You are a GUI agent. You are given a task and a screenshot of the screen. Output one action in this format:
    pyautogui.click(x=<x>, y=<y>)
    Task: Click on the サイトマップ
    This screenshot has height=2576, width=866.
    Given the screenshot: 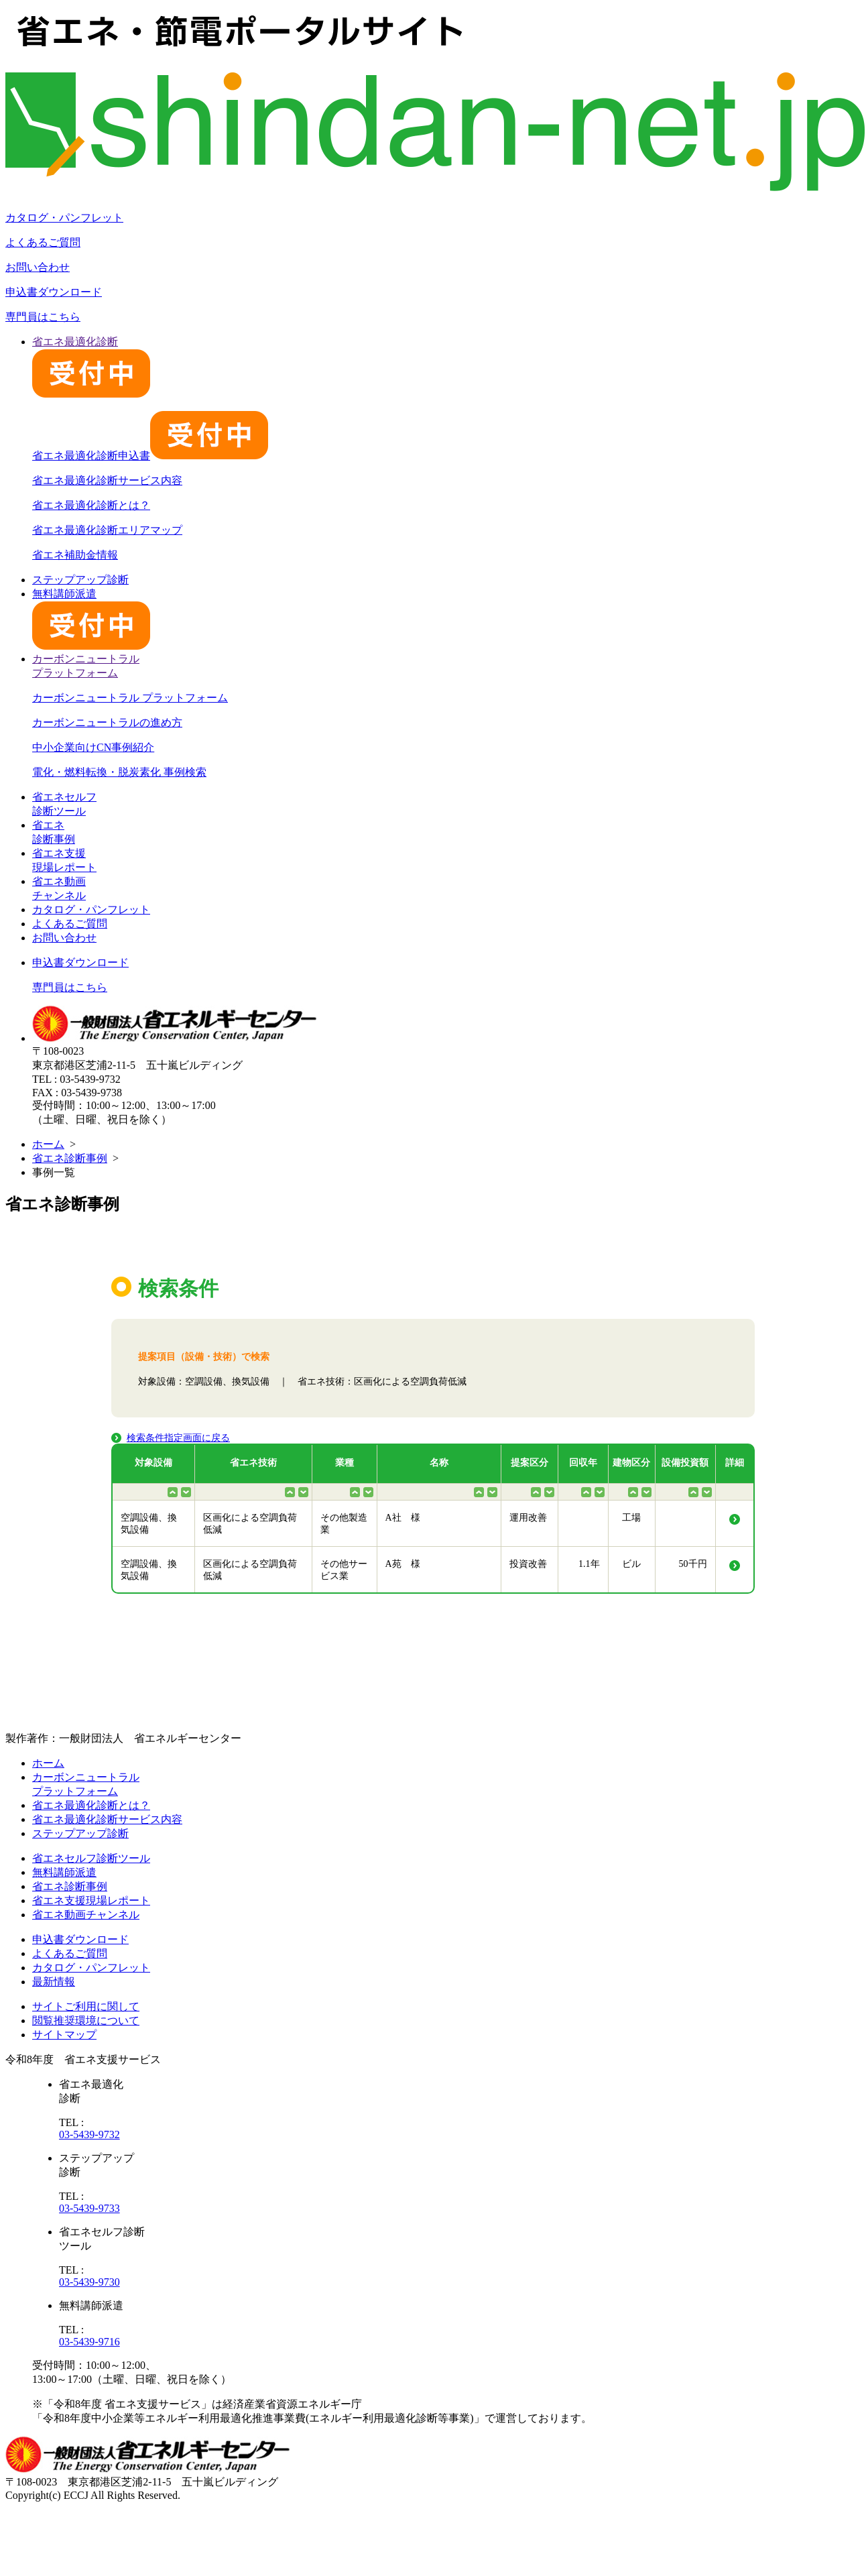 What is the action you would take?
    pyautogui.click(x=64, y=2034)
    